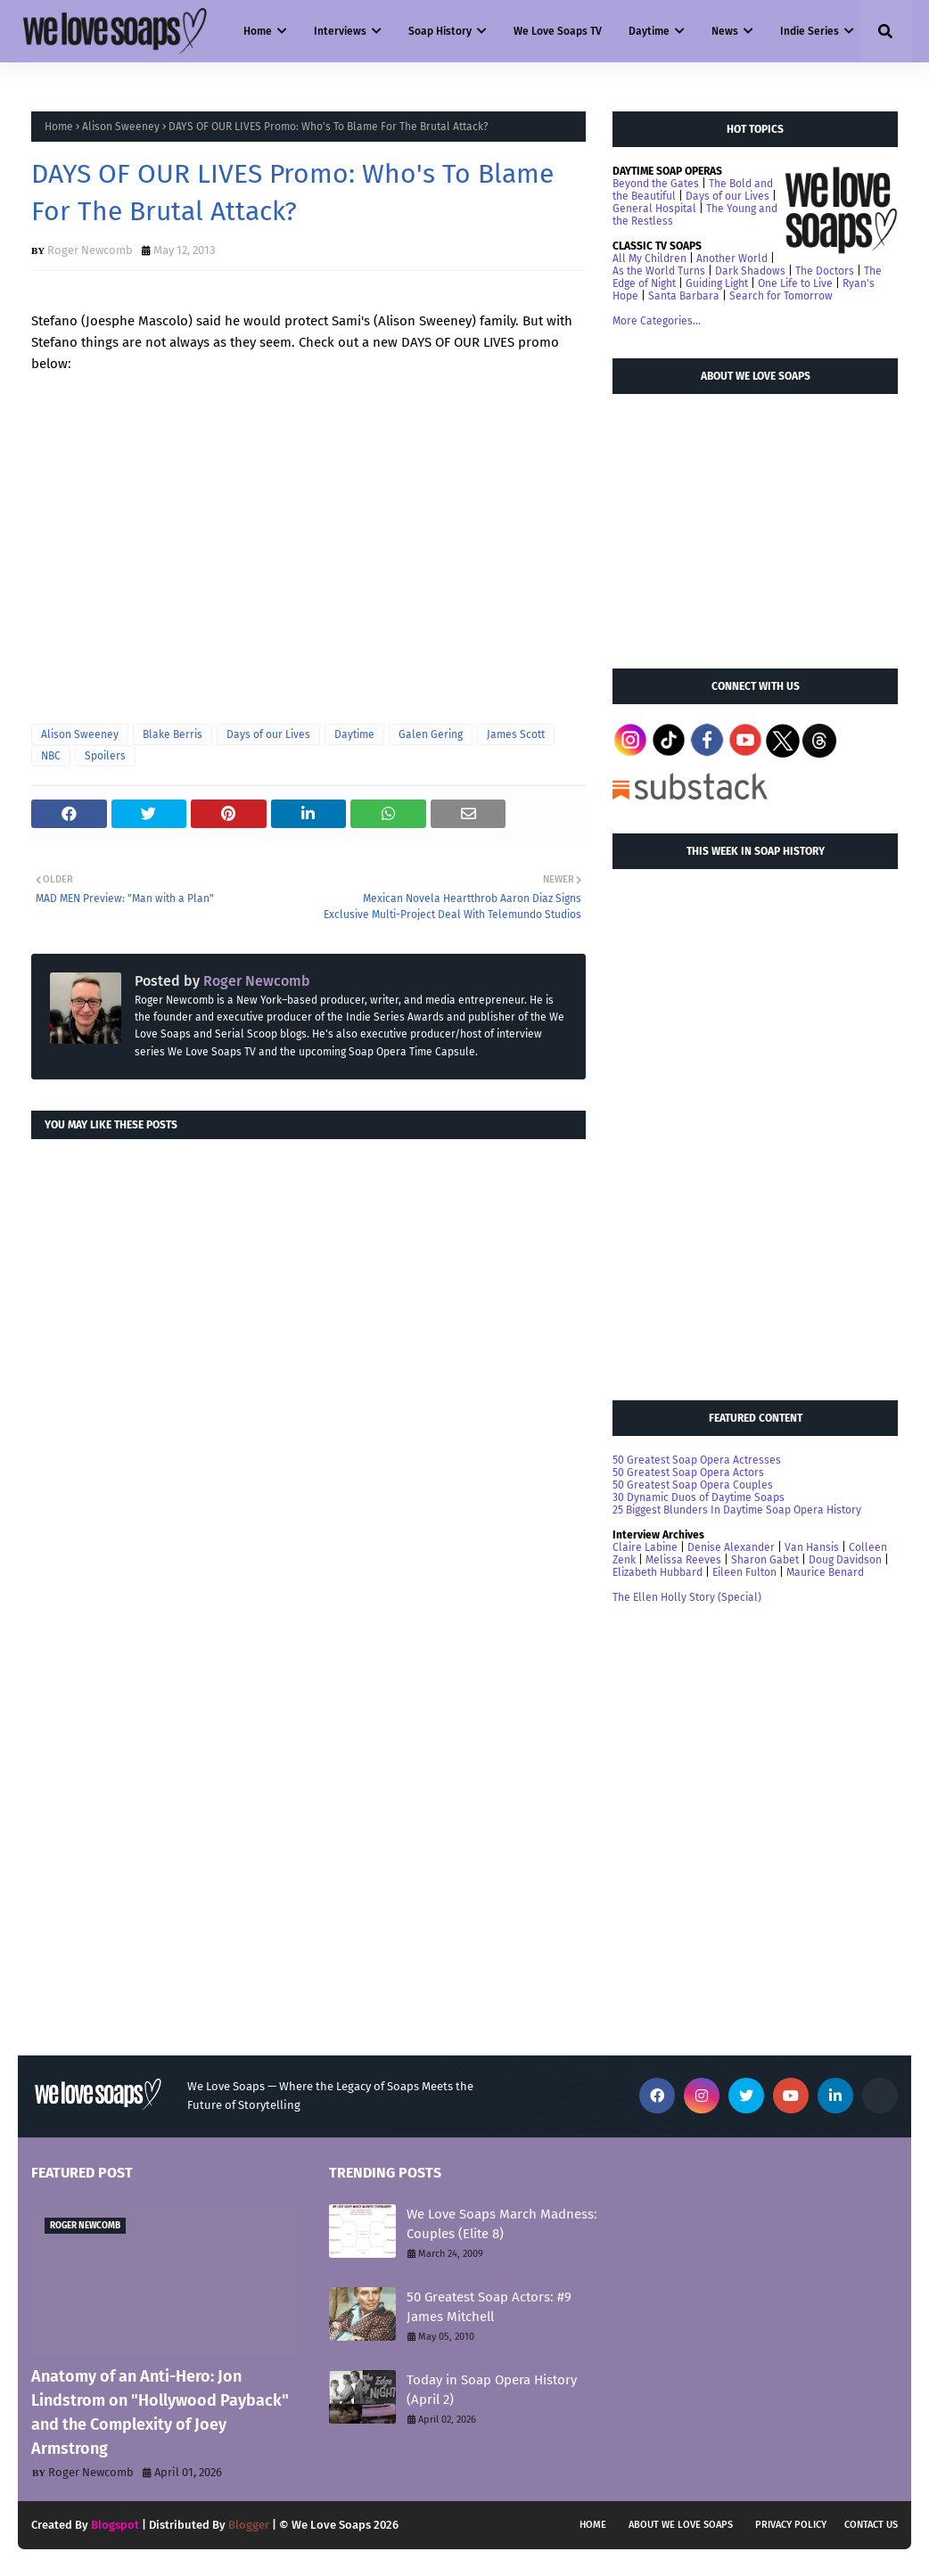 The width and height of the screenshot is (929, 2576). I want to click on We Love Soaps TV [menuitem], so click(558, 31).